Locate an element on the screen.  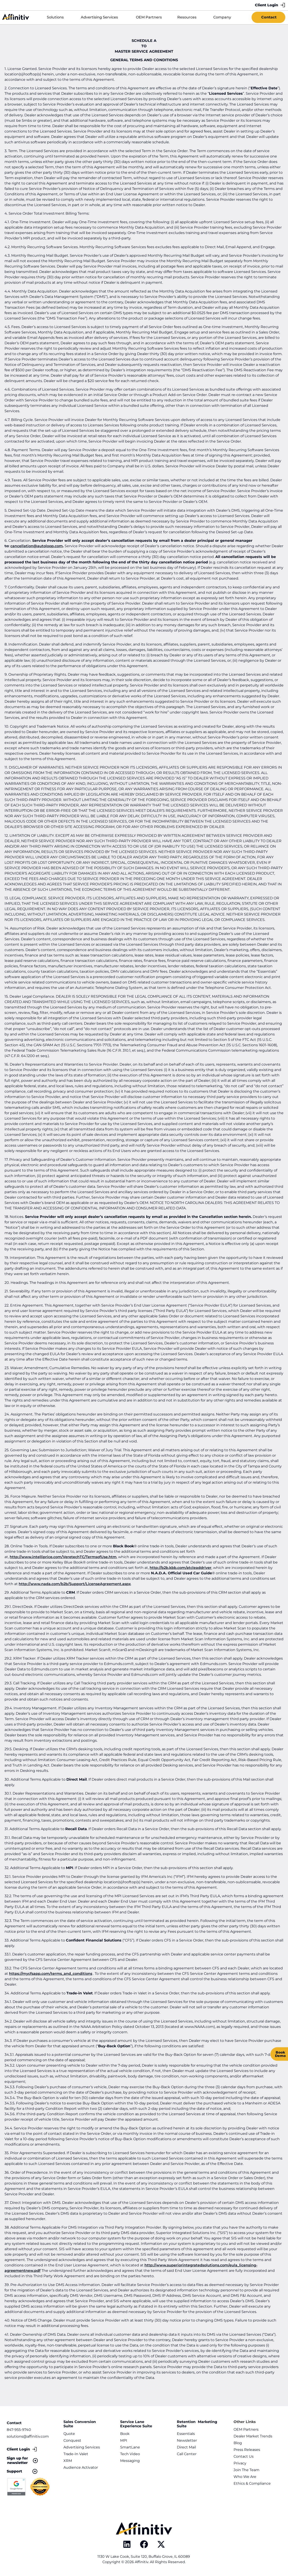
Book is located at coordinates (125, 2434).